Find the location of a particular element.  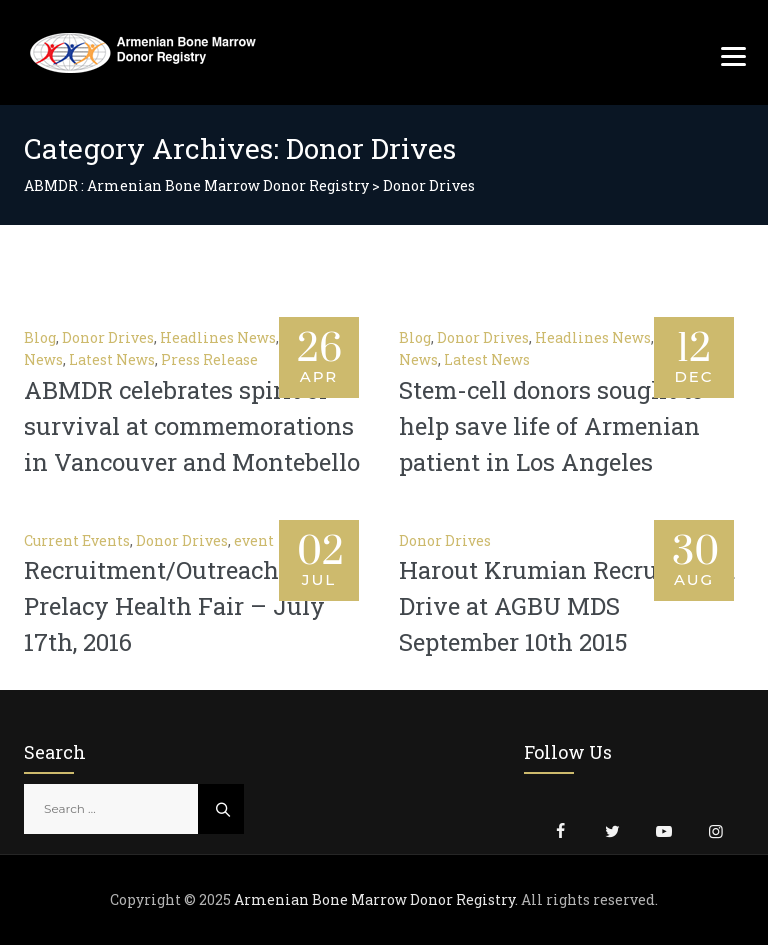

Harout Krumian Recruitment Drive at AGBU MDS September 10th 2015 is located at coordinates (567, 606).